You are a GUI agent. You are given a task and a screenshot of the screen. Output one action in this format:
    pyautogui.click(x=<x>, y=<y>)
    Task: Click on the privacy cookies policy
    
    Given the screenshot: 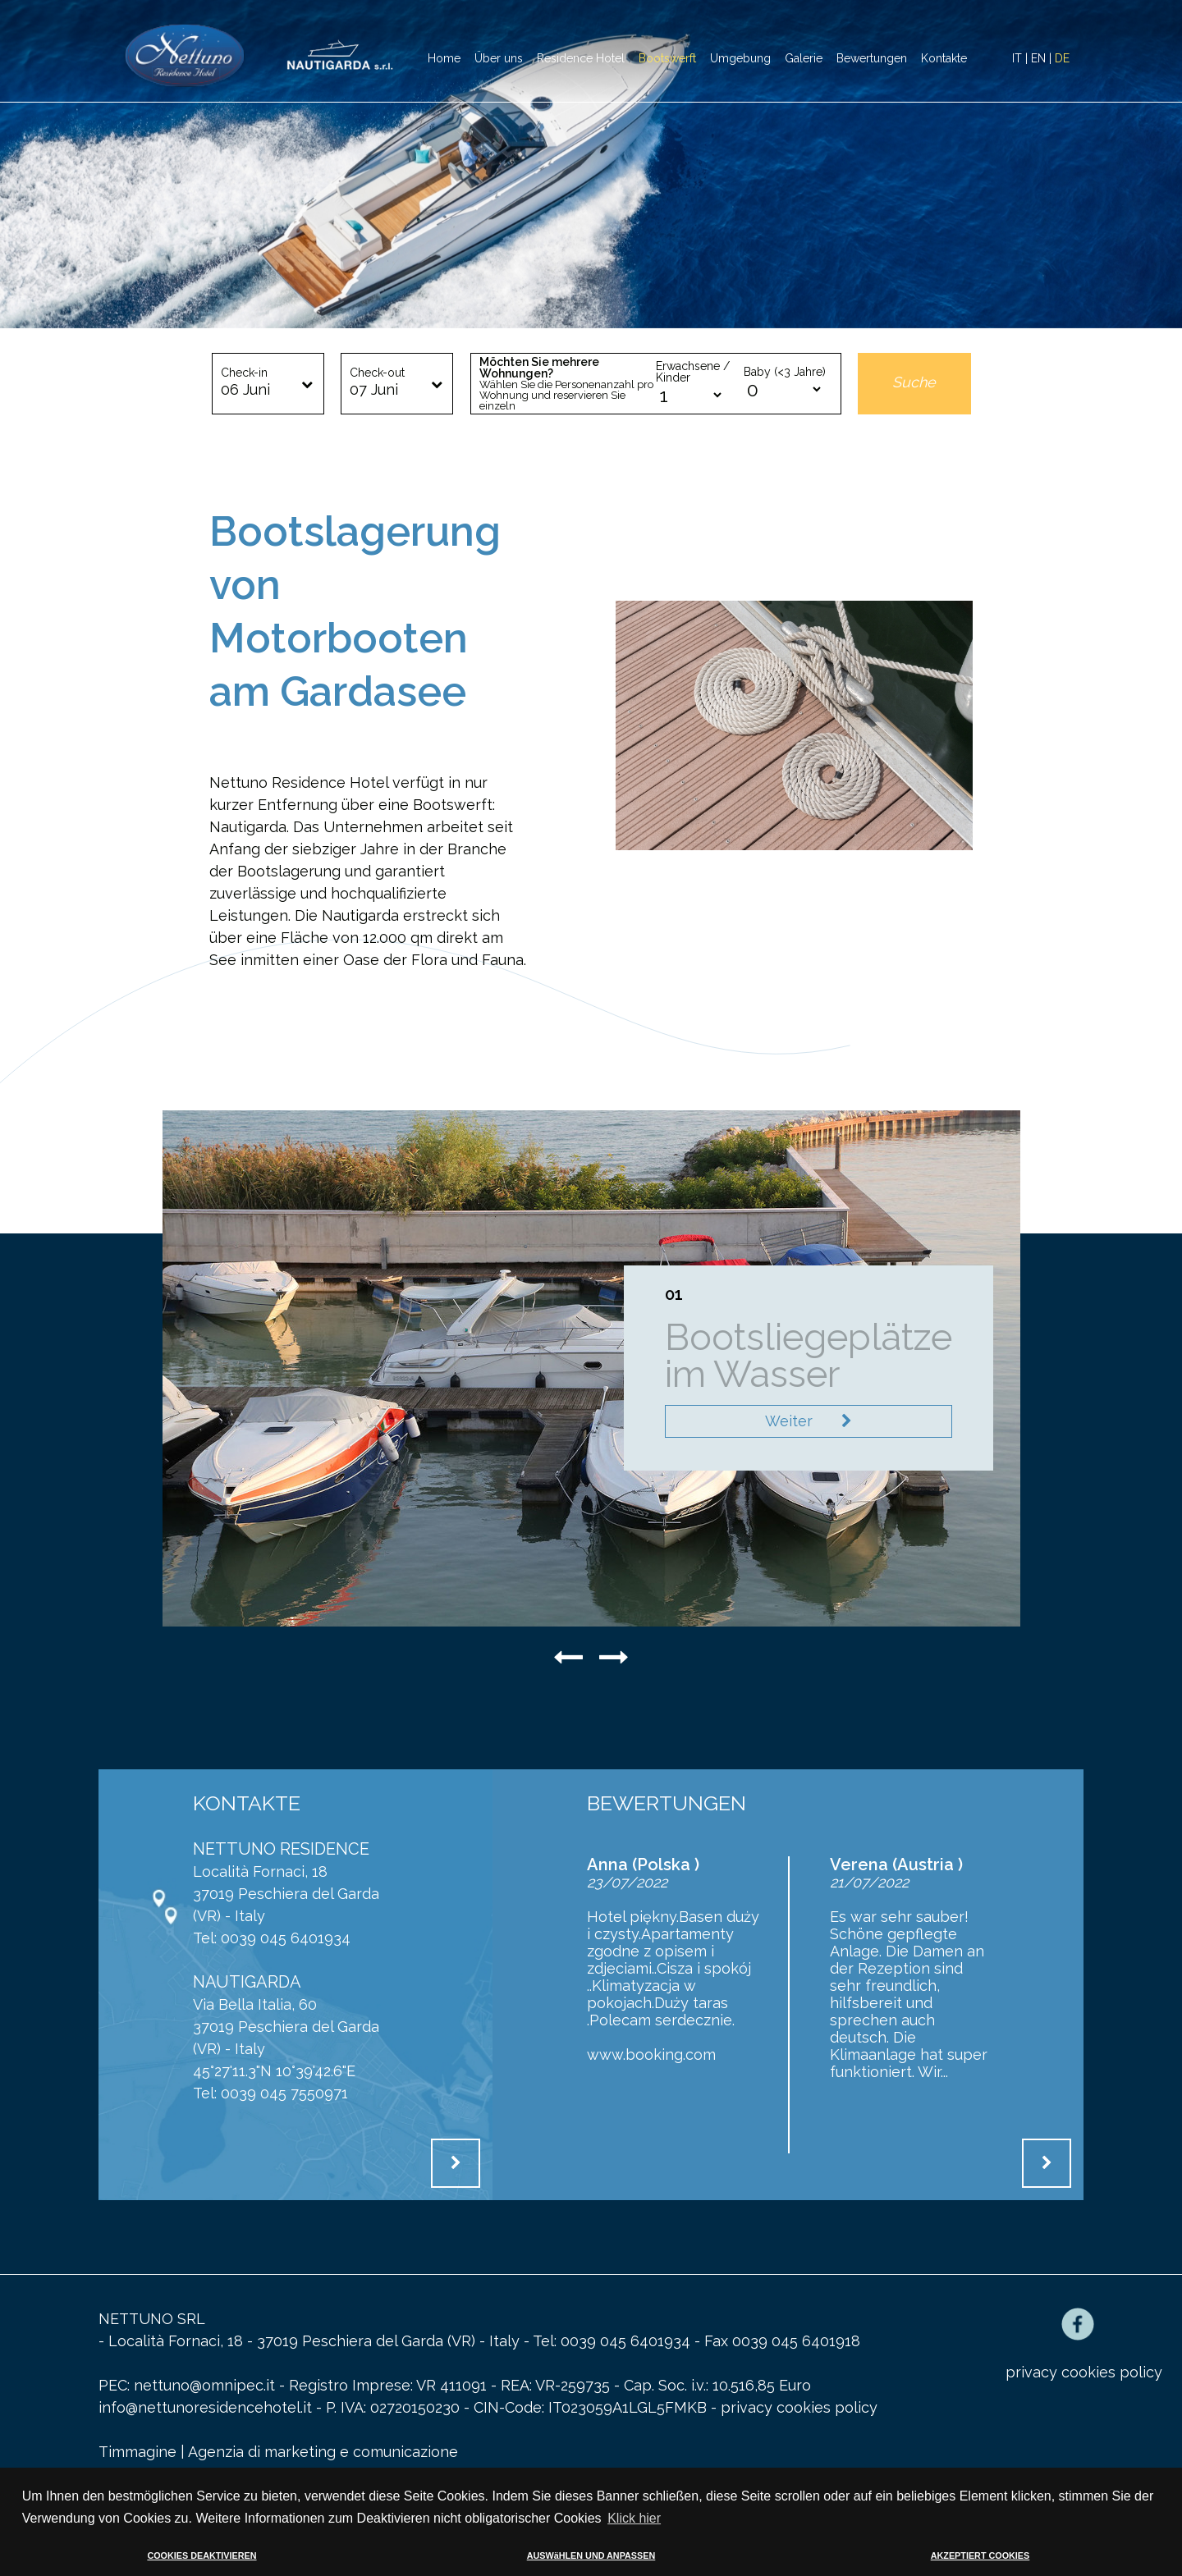 What is the action you would take?
    pyautogui.click(x=799, y=2407)
    